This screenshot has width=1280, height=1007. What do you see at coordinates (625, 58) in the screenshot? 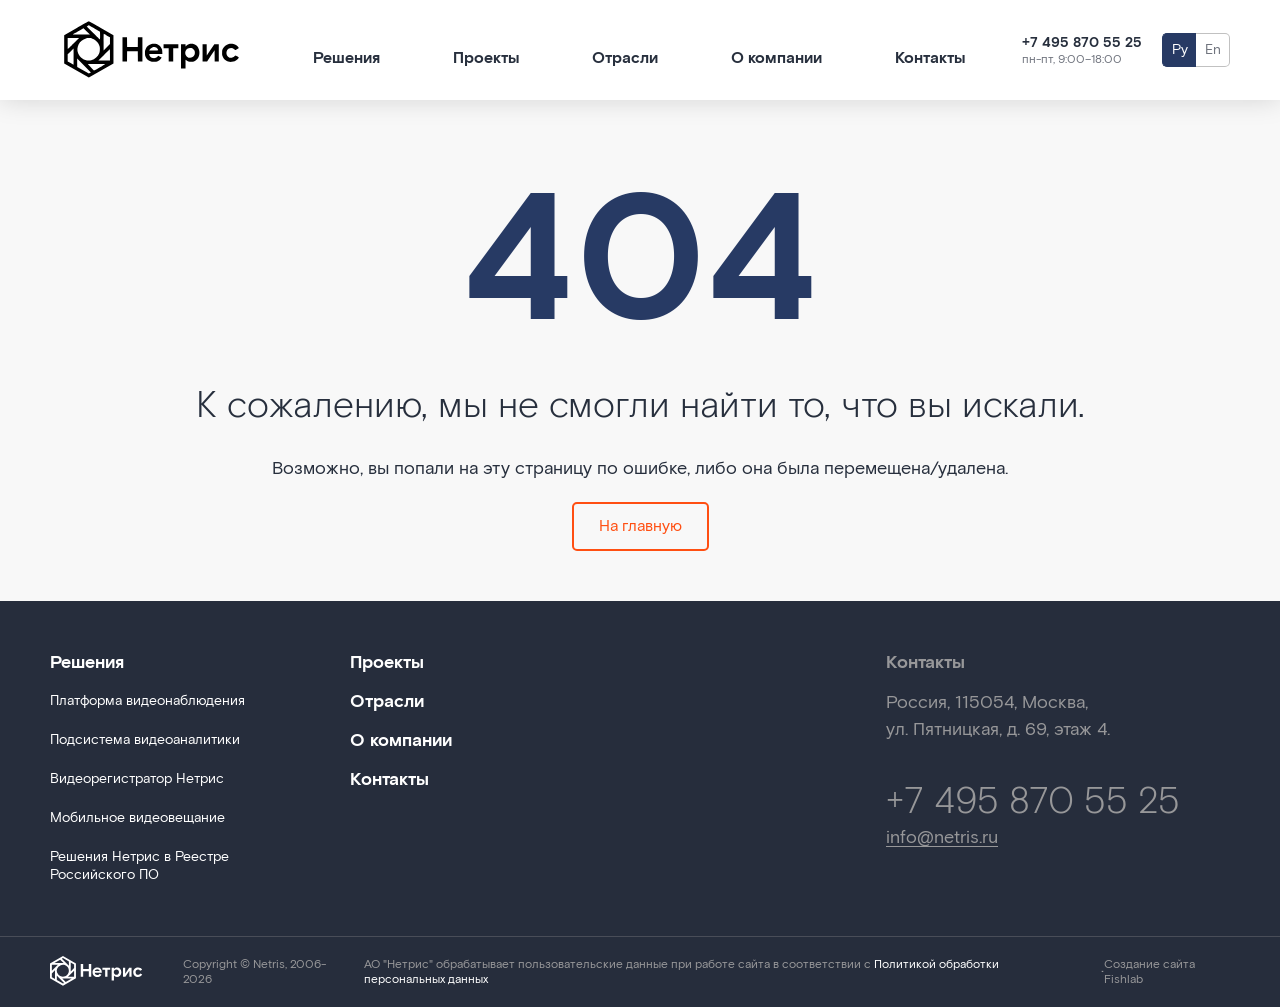
I see `Отрасли` at bounding box center [625, 58].